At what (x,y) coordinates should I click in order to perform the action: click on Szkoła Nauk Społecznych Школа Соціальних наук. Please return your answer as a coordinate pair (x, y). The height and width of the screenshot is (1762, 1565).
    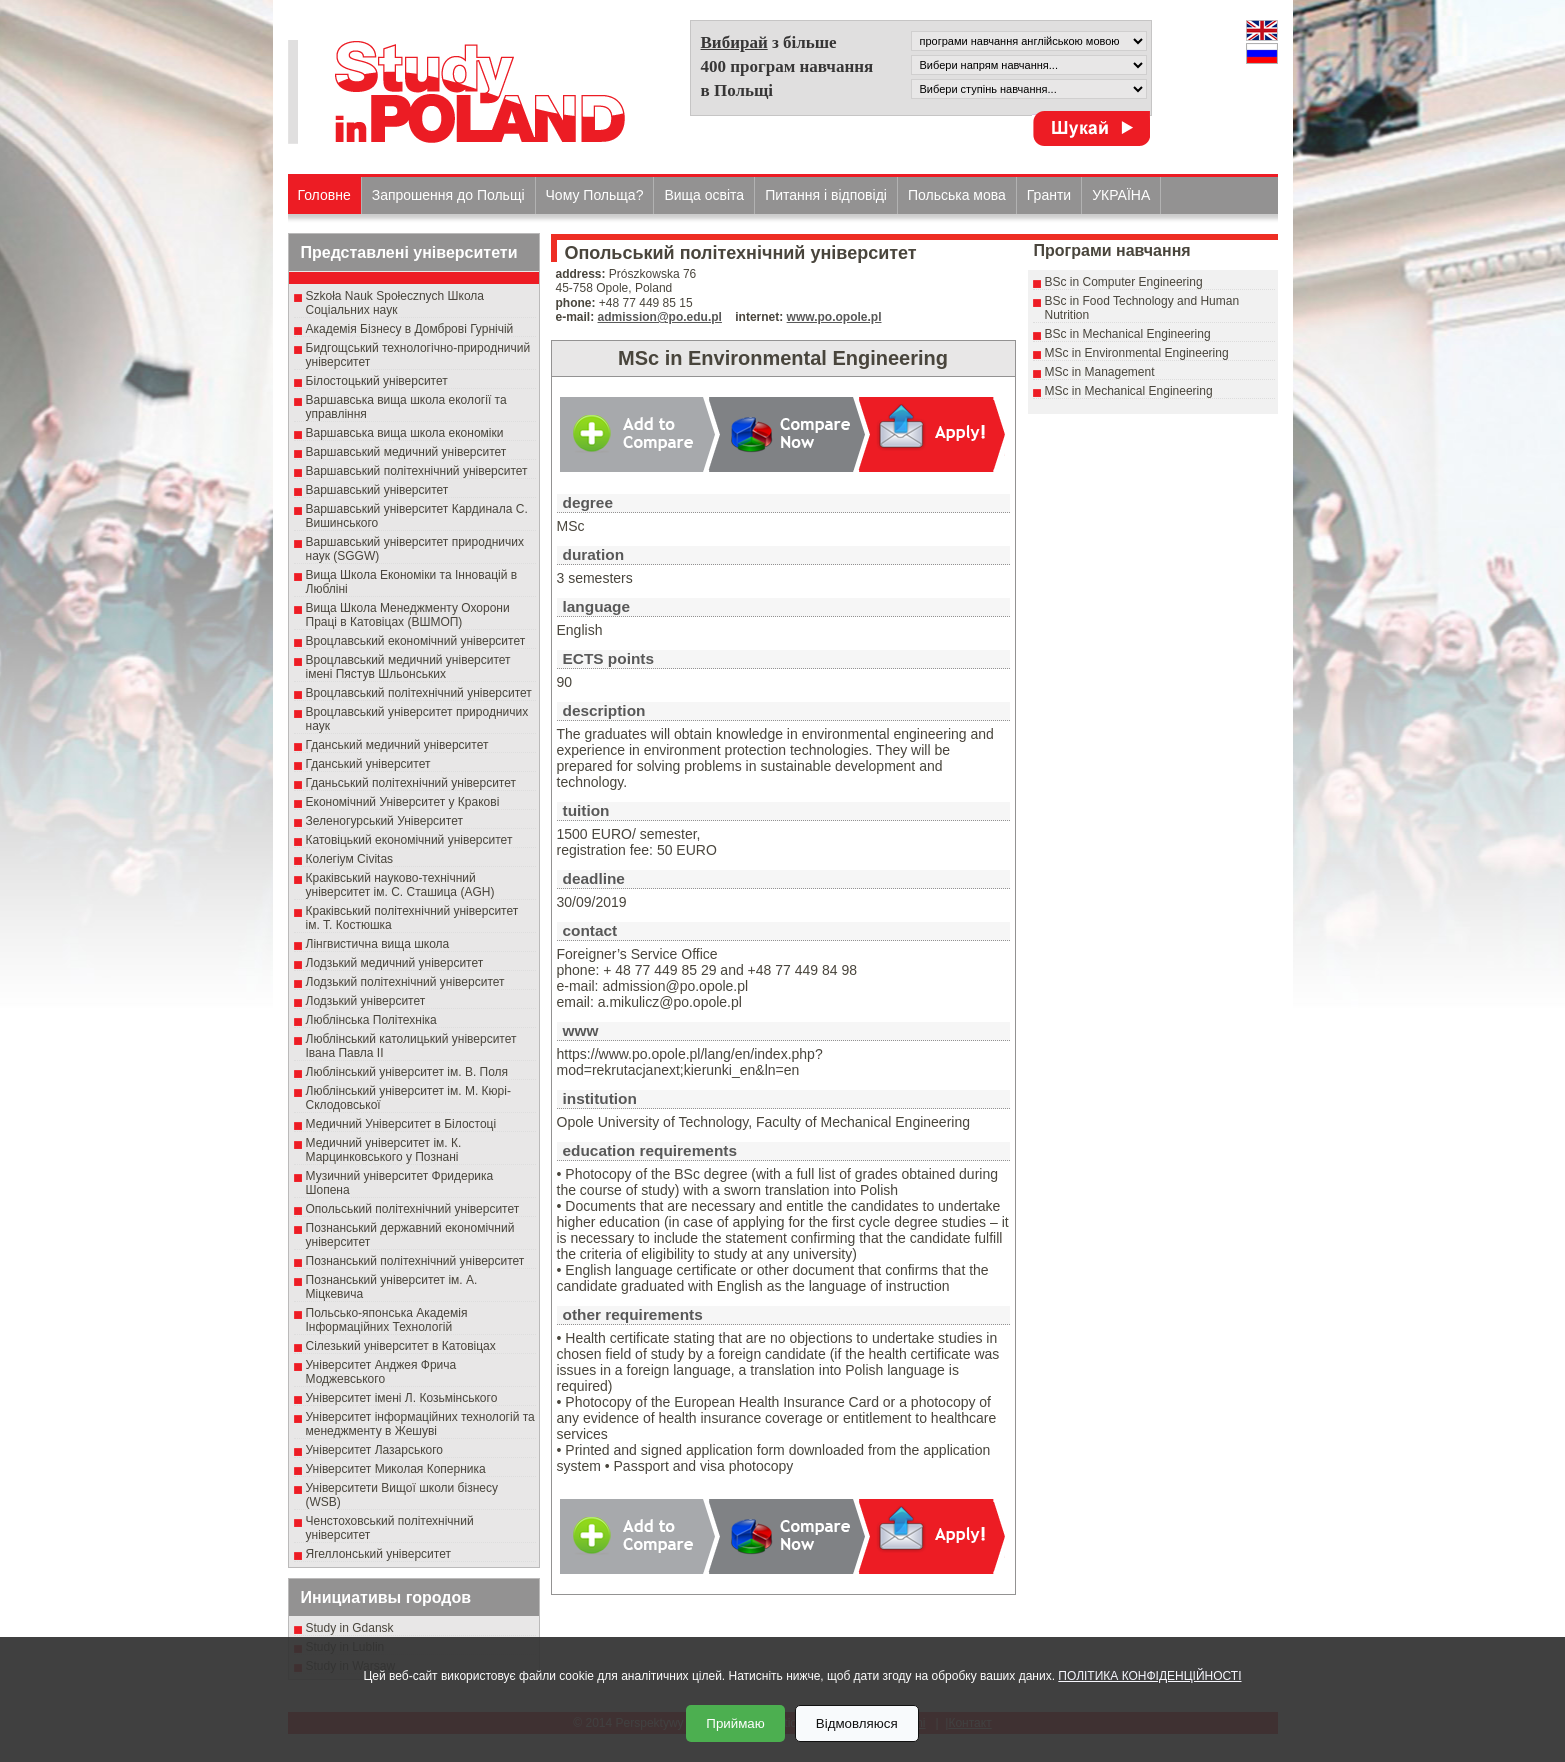
    Looking at the image, I should click on (395, 303).